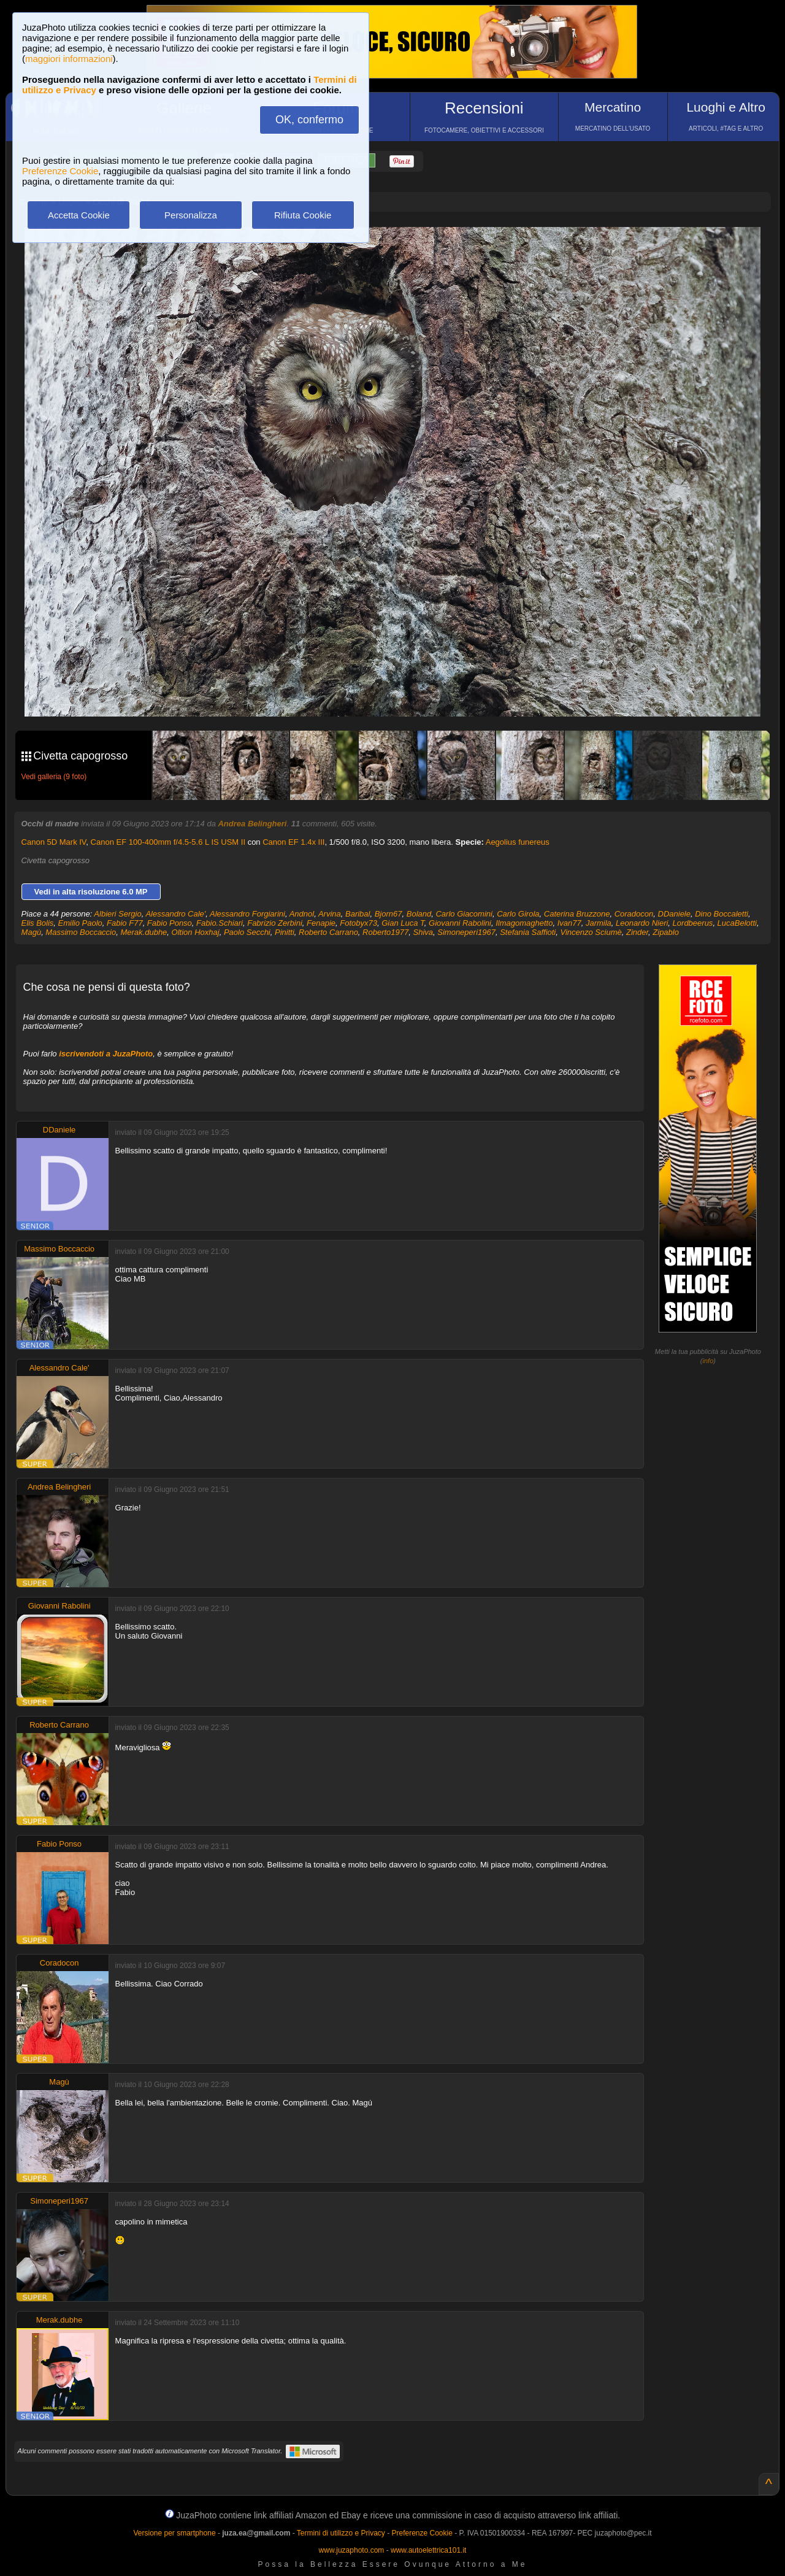  I want to click on DDaniele, so click(674, 913).